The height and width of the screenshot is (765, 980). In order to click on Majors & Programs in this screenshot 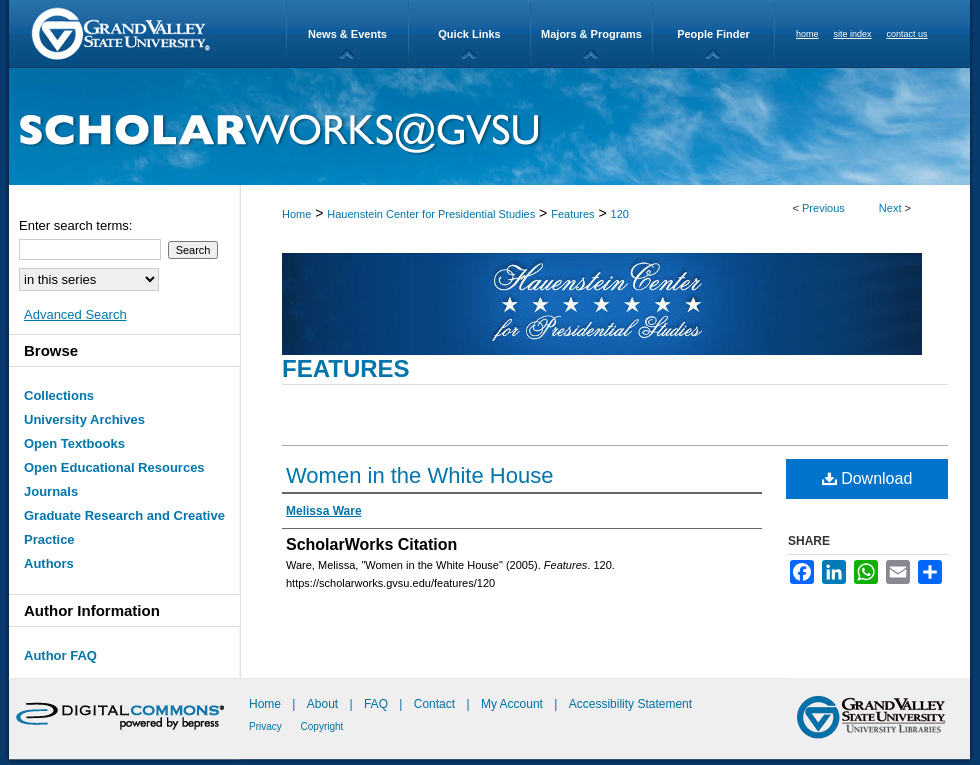, I will do `click(591, 34)`.